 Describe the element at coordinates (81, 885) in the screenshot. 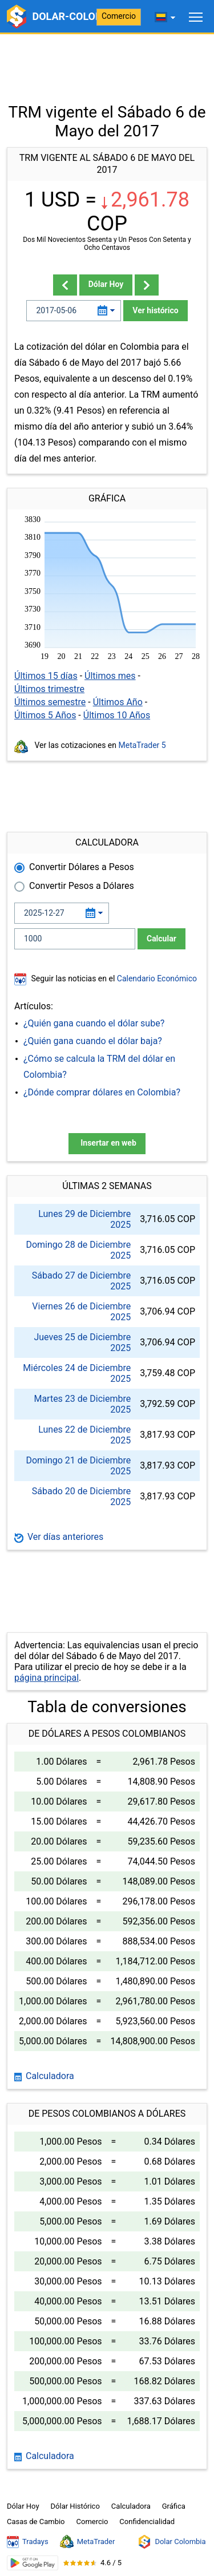

I see `Convertir Pesos a Dólares` at that location.